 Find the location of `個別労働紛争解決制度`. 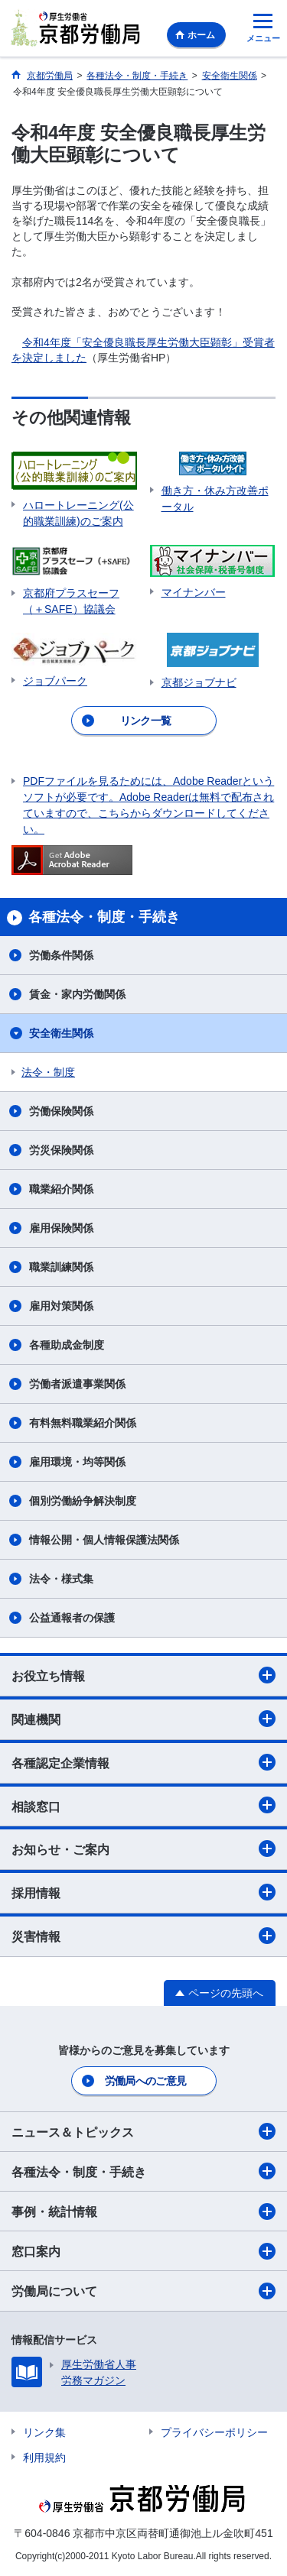

個別労働紛争解決制度 is located at coordinates (82, 1501).